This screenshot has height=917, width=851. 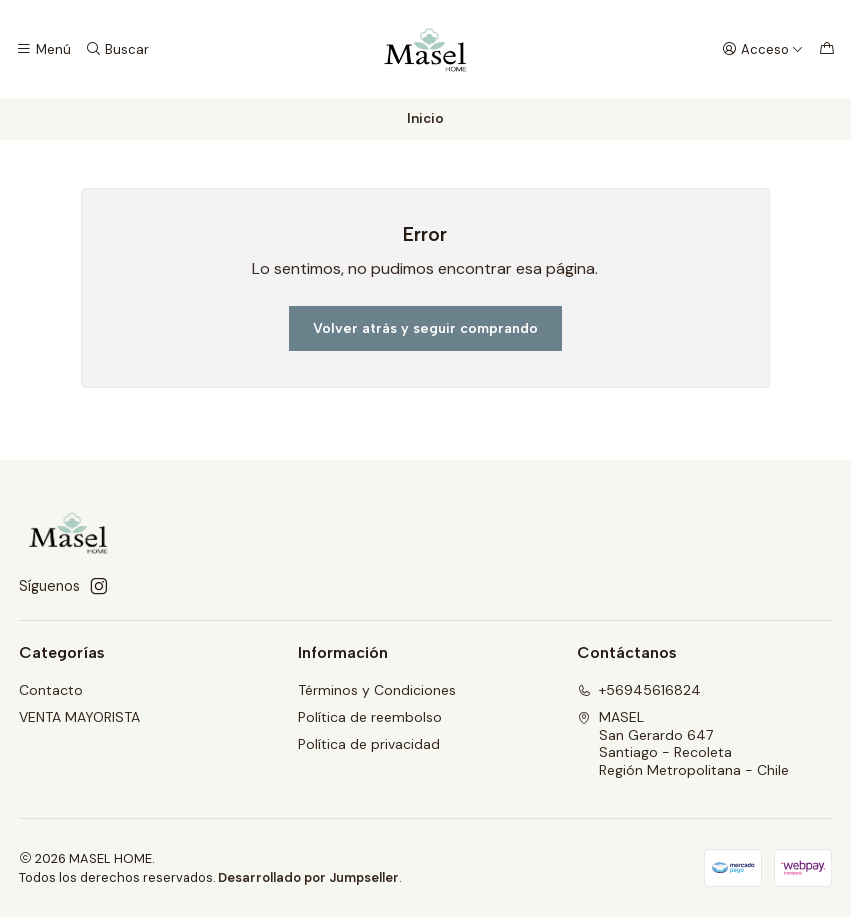 What do you see at coordinates (43, 49) in the screenshot?
I see `[Menú]` at bounding box center [43, 49].